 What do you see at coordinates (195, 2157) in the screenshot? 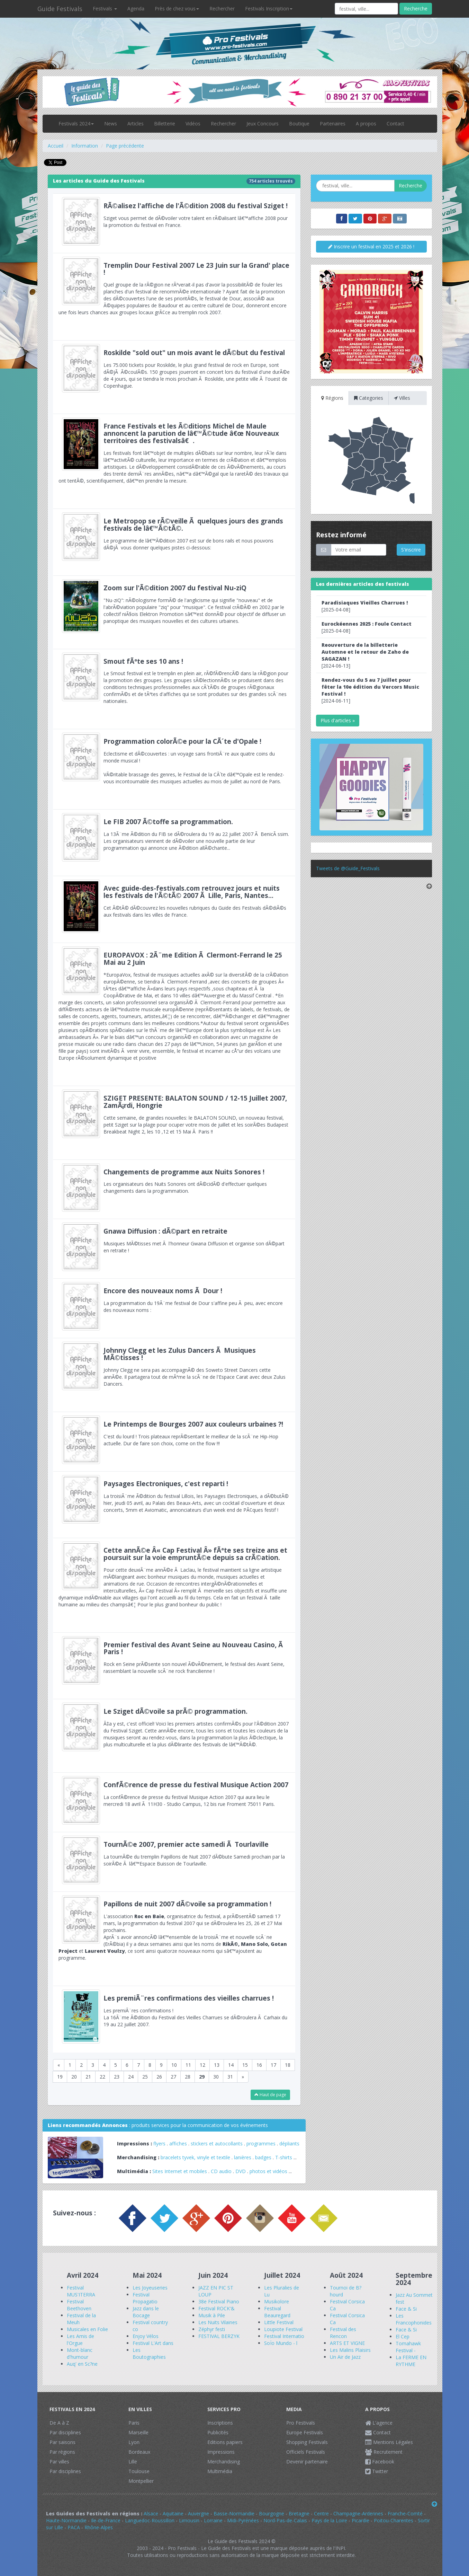
I see `bracelets tyvek, vinyle et textile` at bounding box center [195, 2157].